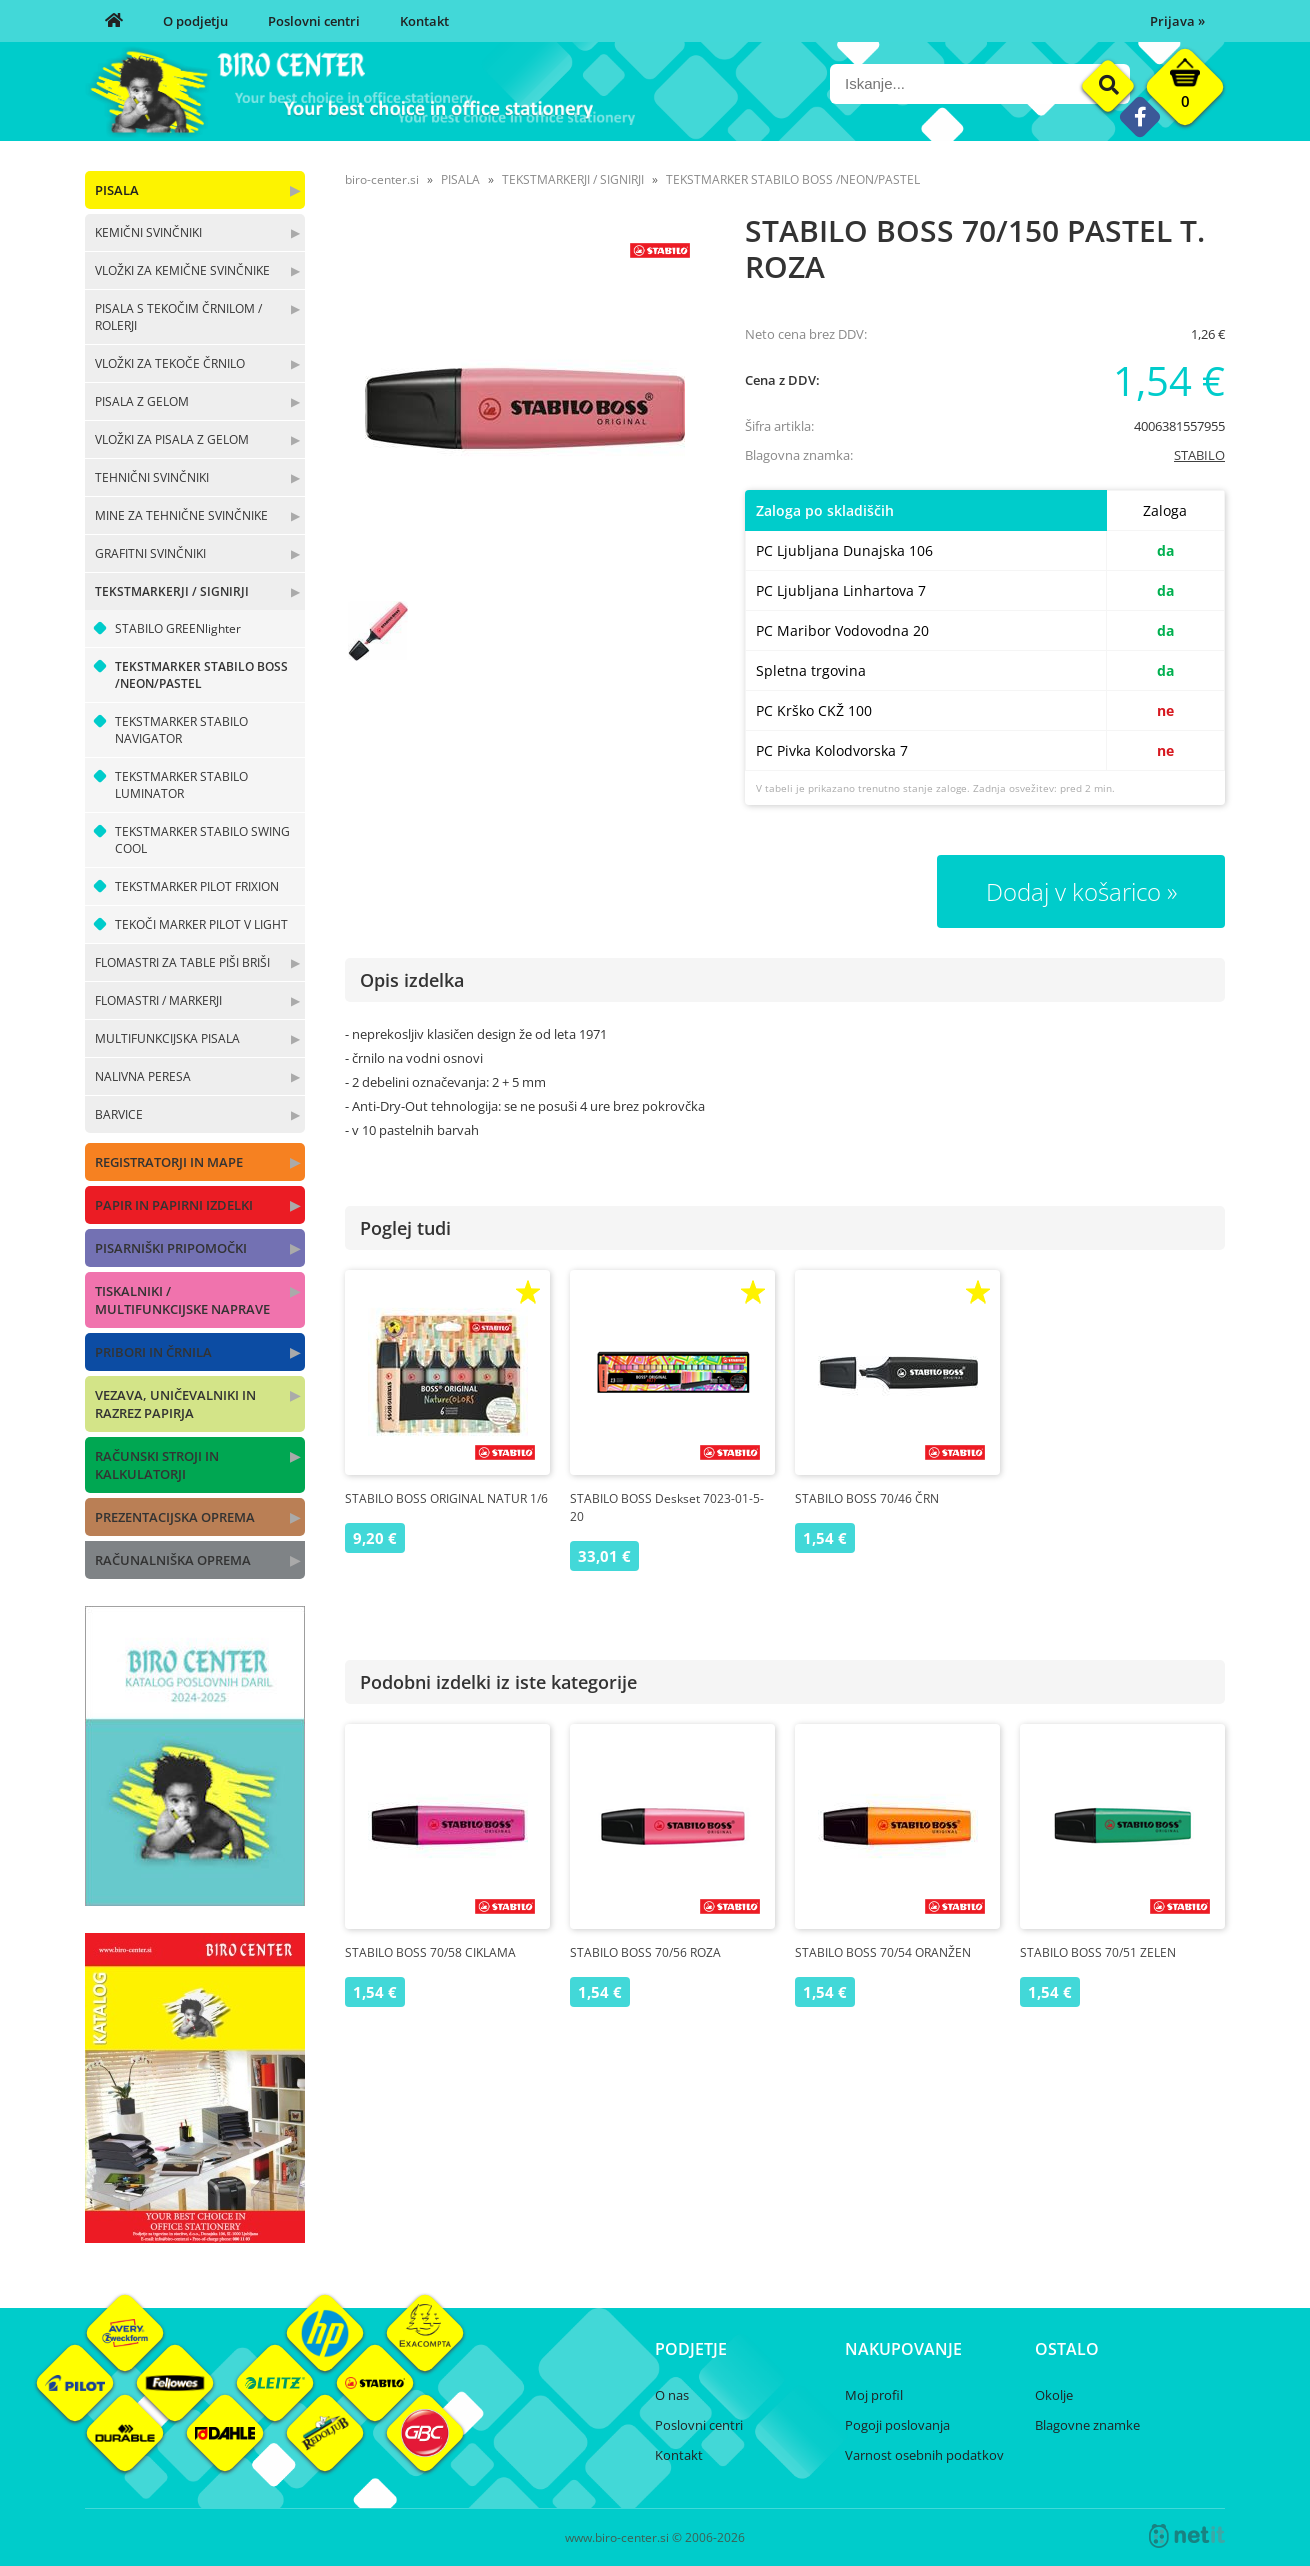  I want to click on O nas, so click(672, 2395).